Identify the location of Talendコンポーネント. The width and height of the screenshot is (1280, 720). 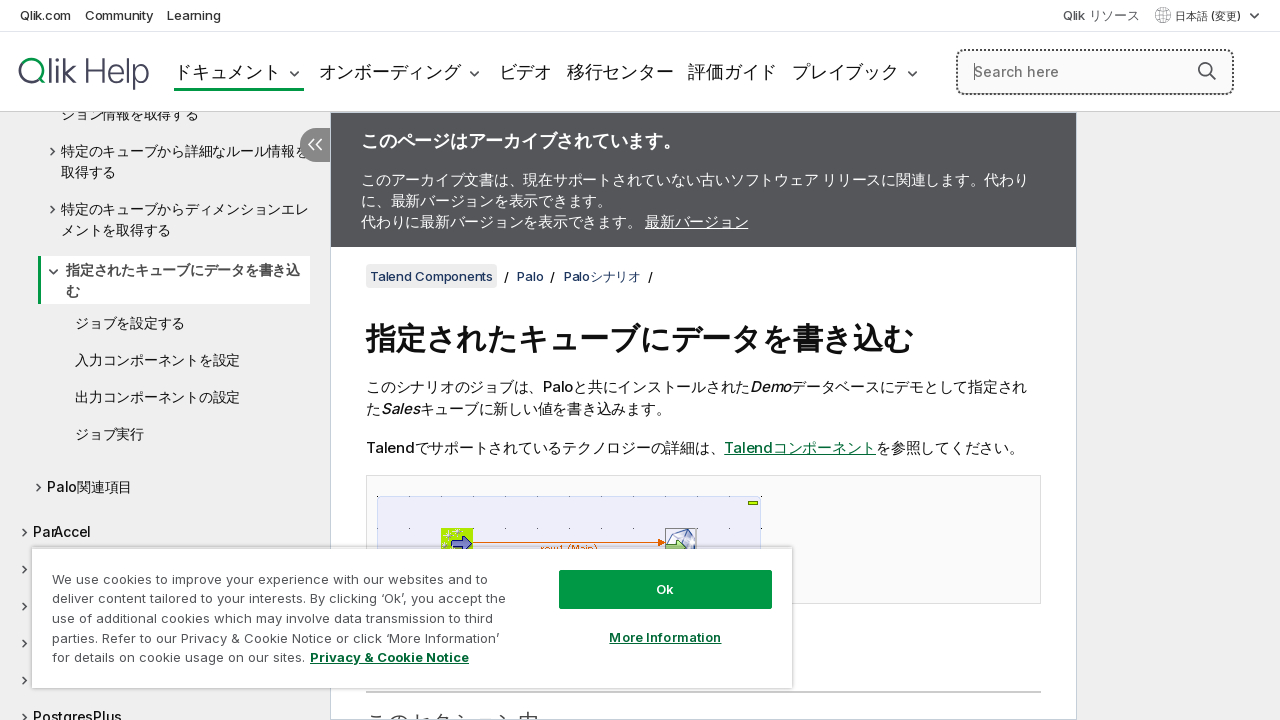
(800, 447).